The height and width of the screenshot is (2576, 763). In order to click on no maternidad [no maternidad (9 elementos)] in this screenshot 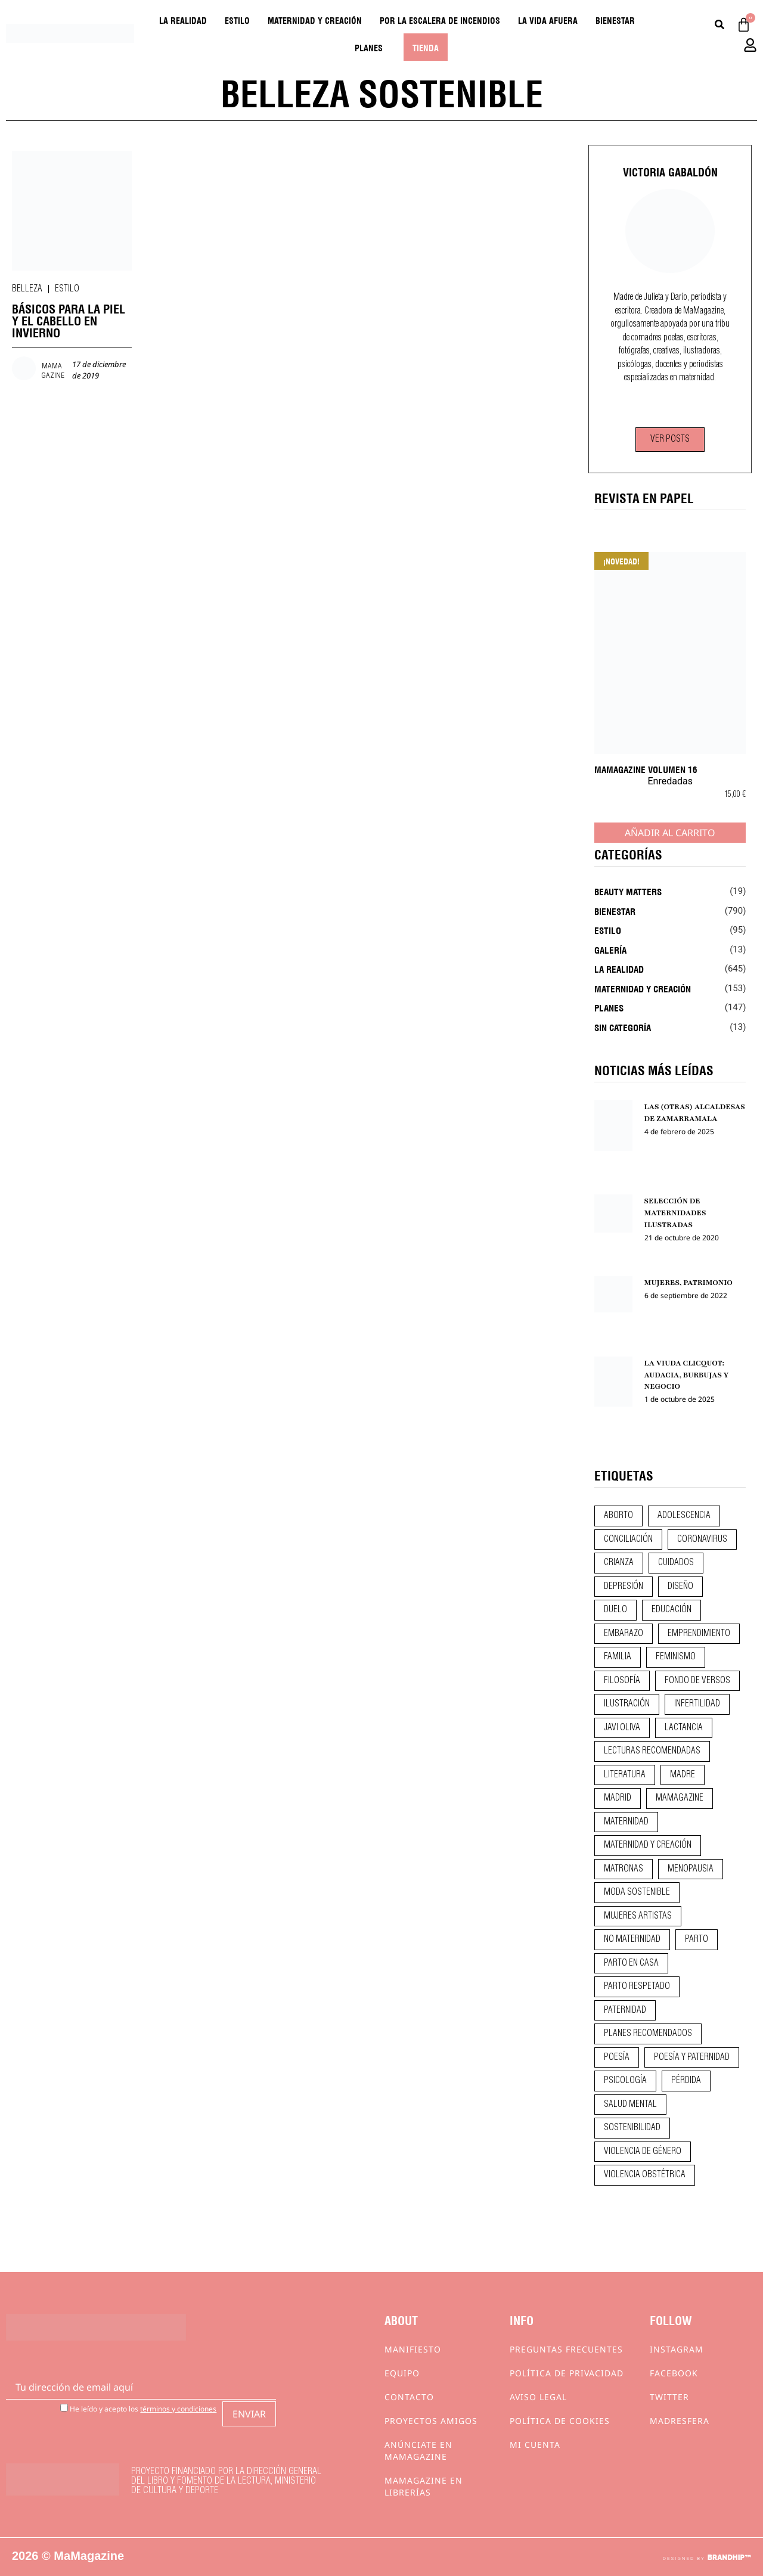, I will do `click(632, 1939)`.